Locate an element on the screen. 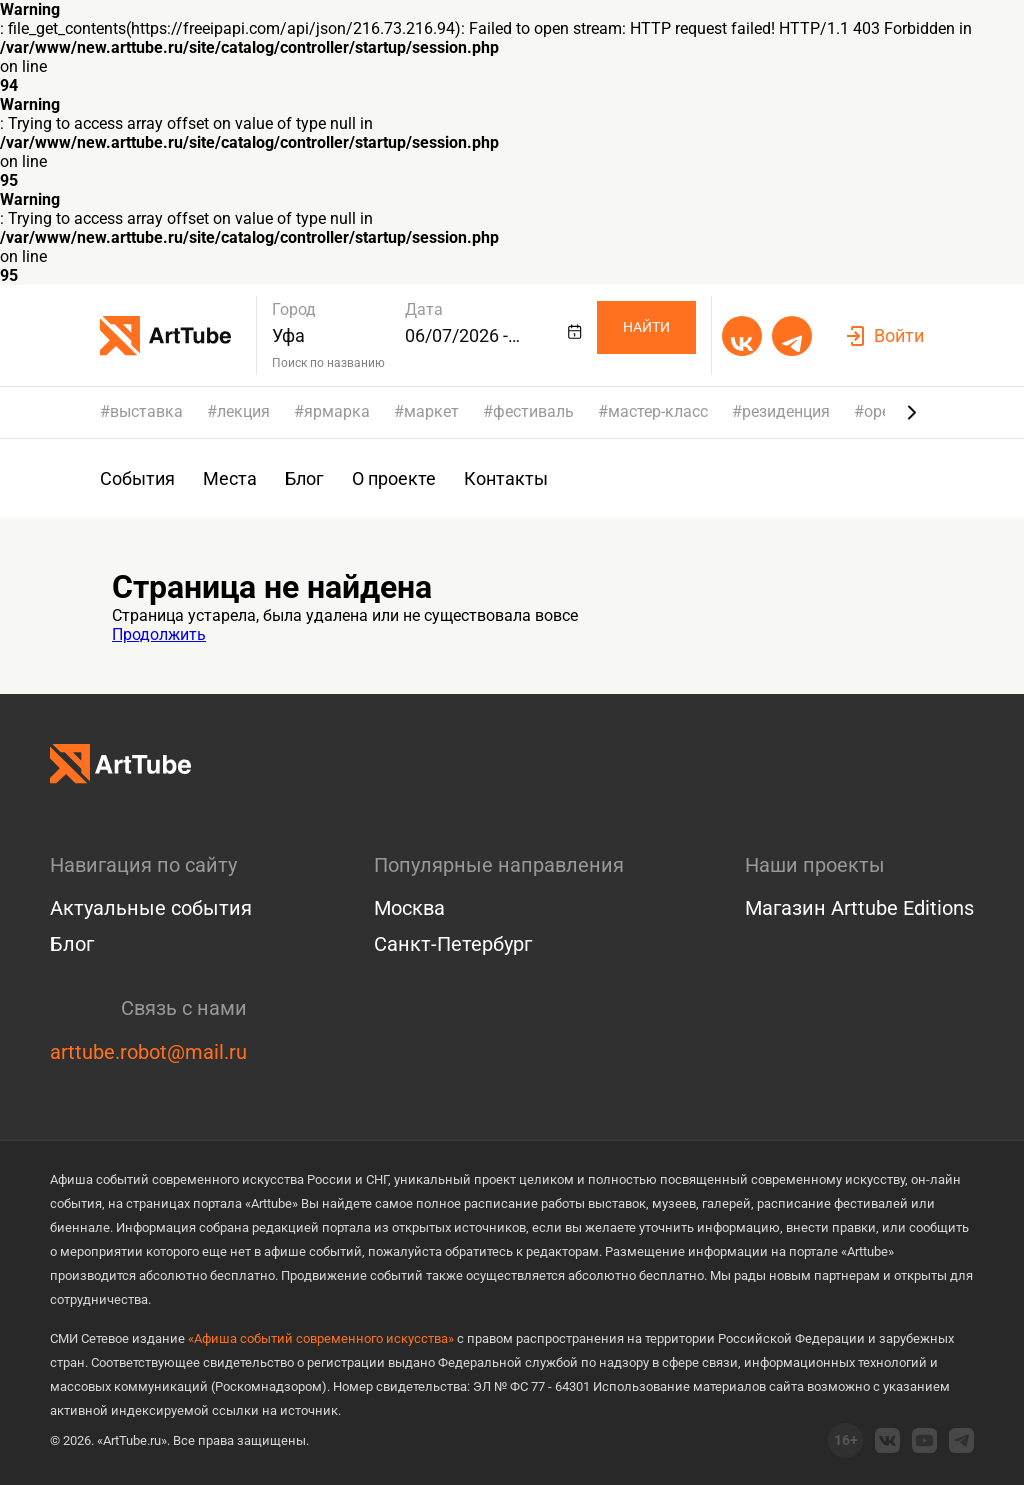 This screenshot has width=1024, height=1485. Блог [group] is located at coordinates (304, 478).